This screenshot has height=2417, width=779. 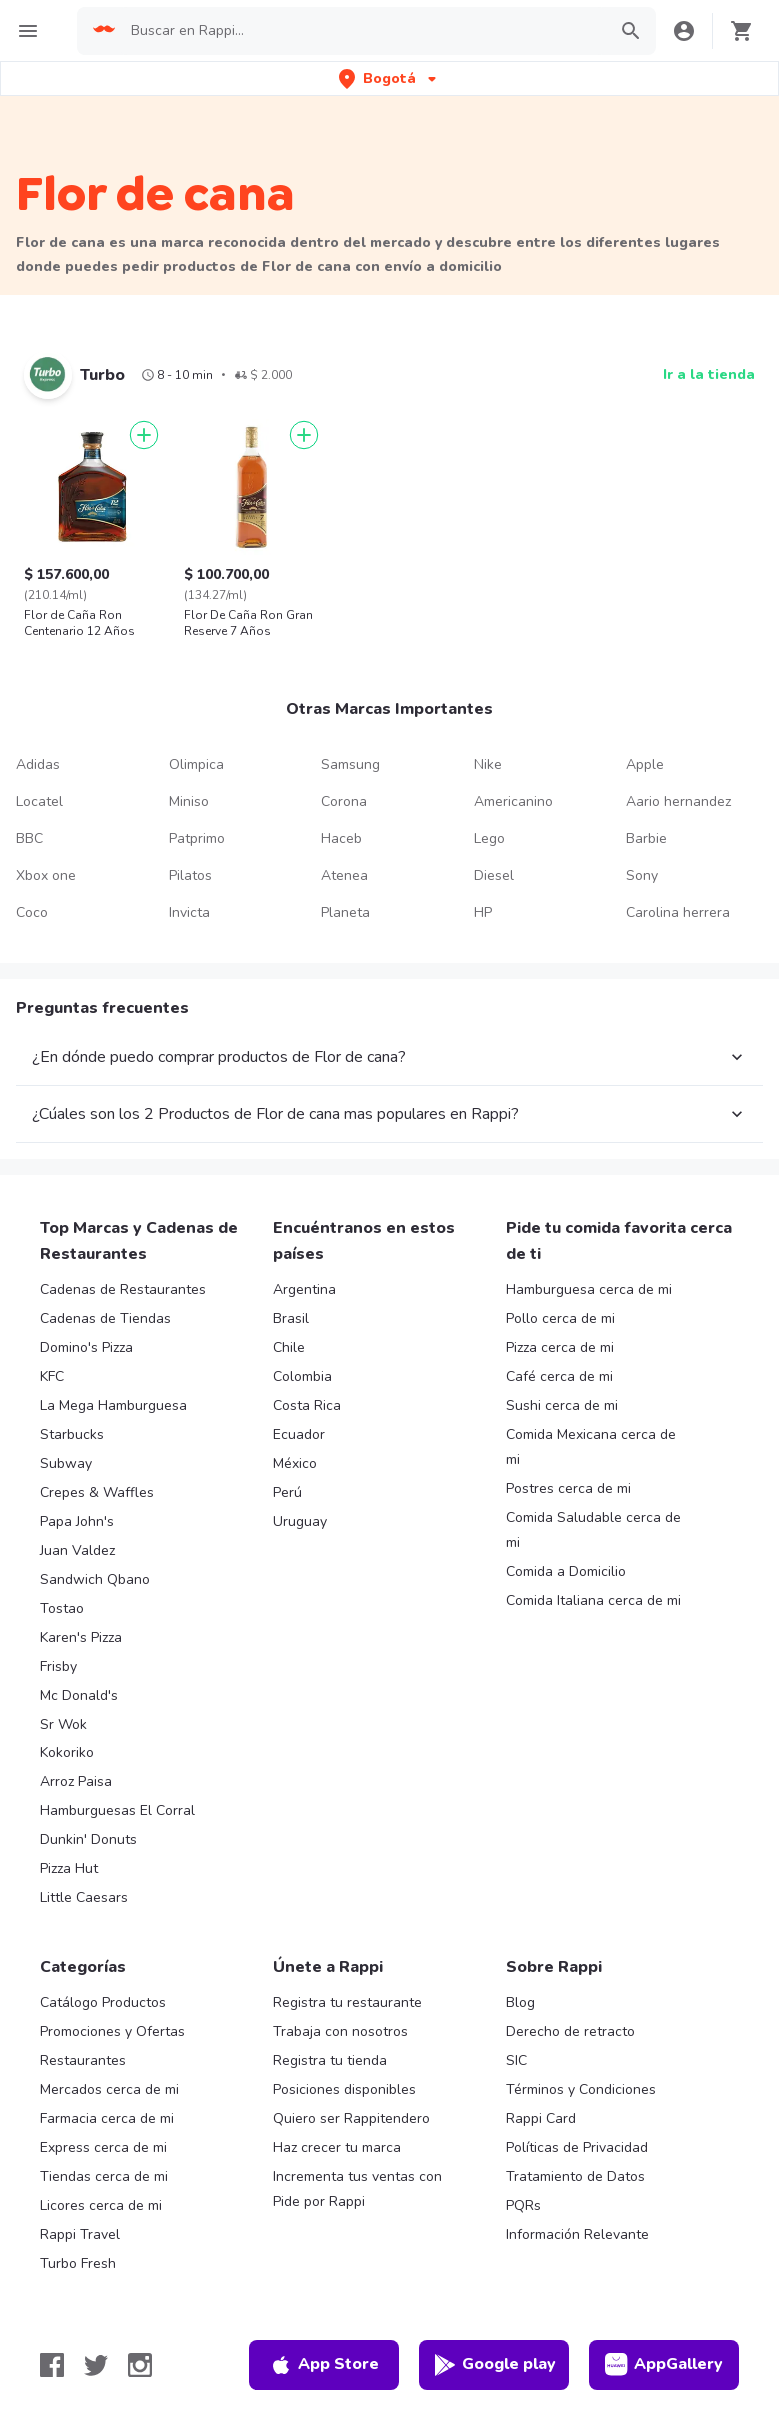 What do you see at coordinates (113, 1405) in the screenshot?
I see `La Mega Hamburguesa` at bounding box center [113, 1405].